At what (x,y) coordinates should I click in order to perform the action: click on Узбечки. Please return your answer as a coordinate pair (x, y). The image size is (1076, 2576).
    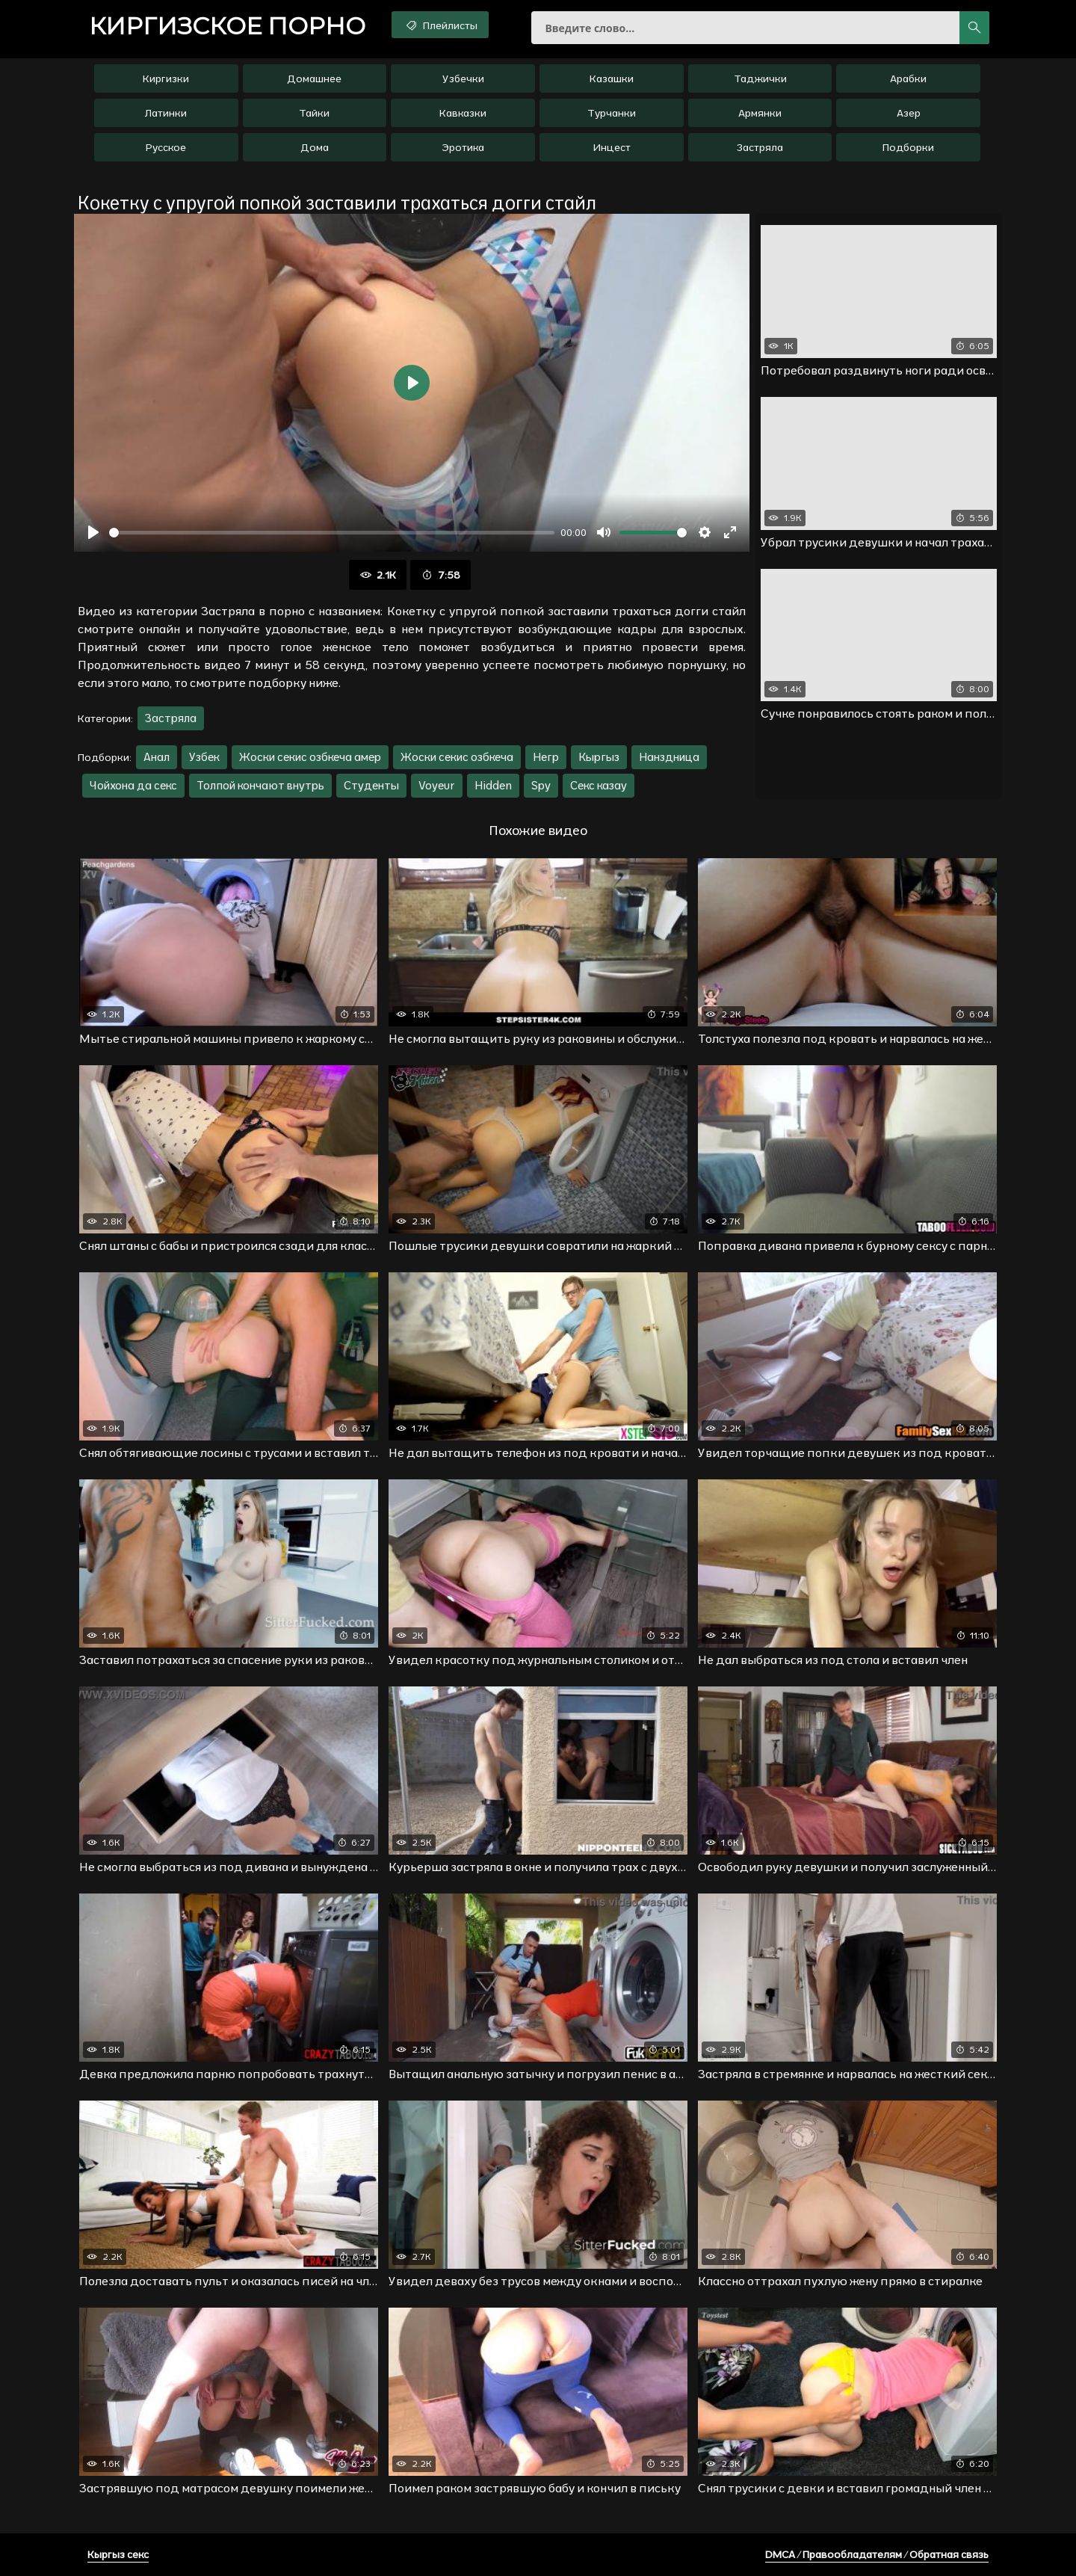
    Looking at the image, I should click on (463, 78).